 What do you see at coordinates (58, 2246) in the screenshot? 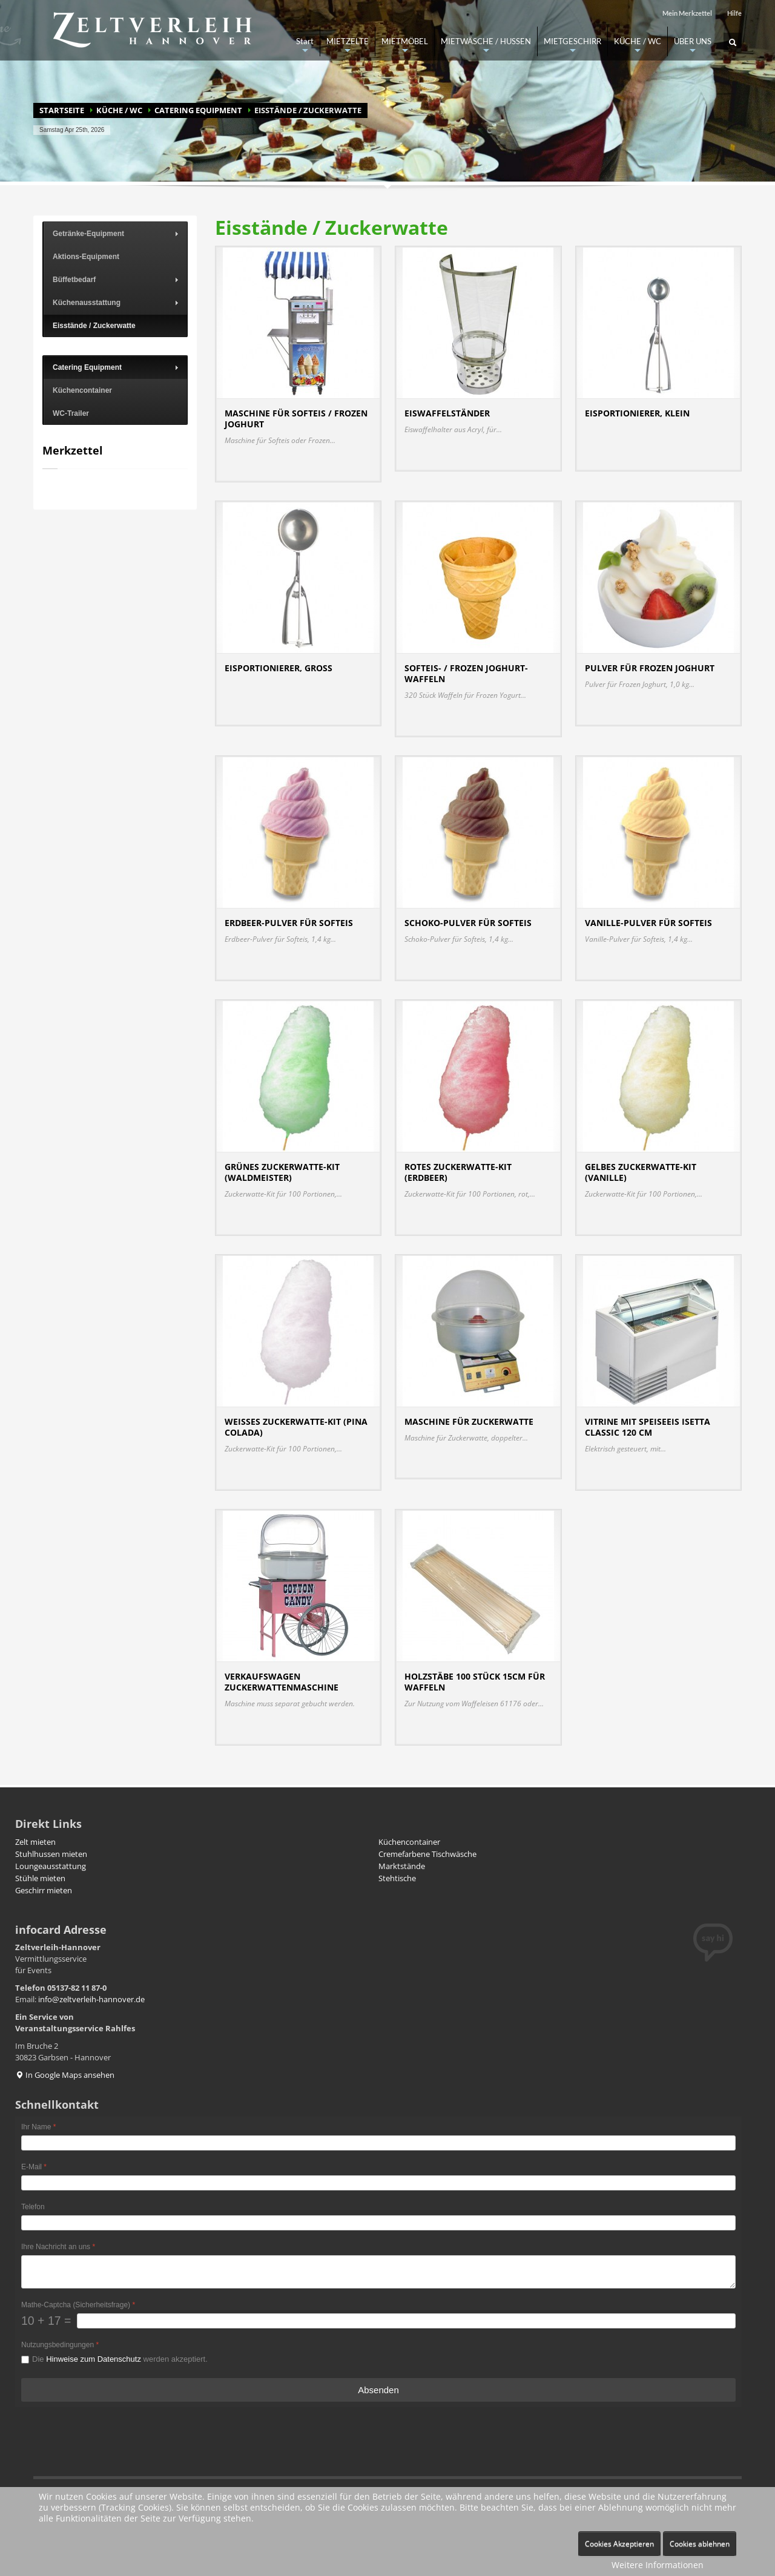
I see `Ihre Nachricht an uns` at bounding box center [58, 2246].